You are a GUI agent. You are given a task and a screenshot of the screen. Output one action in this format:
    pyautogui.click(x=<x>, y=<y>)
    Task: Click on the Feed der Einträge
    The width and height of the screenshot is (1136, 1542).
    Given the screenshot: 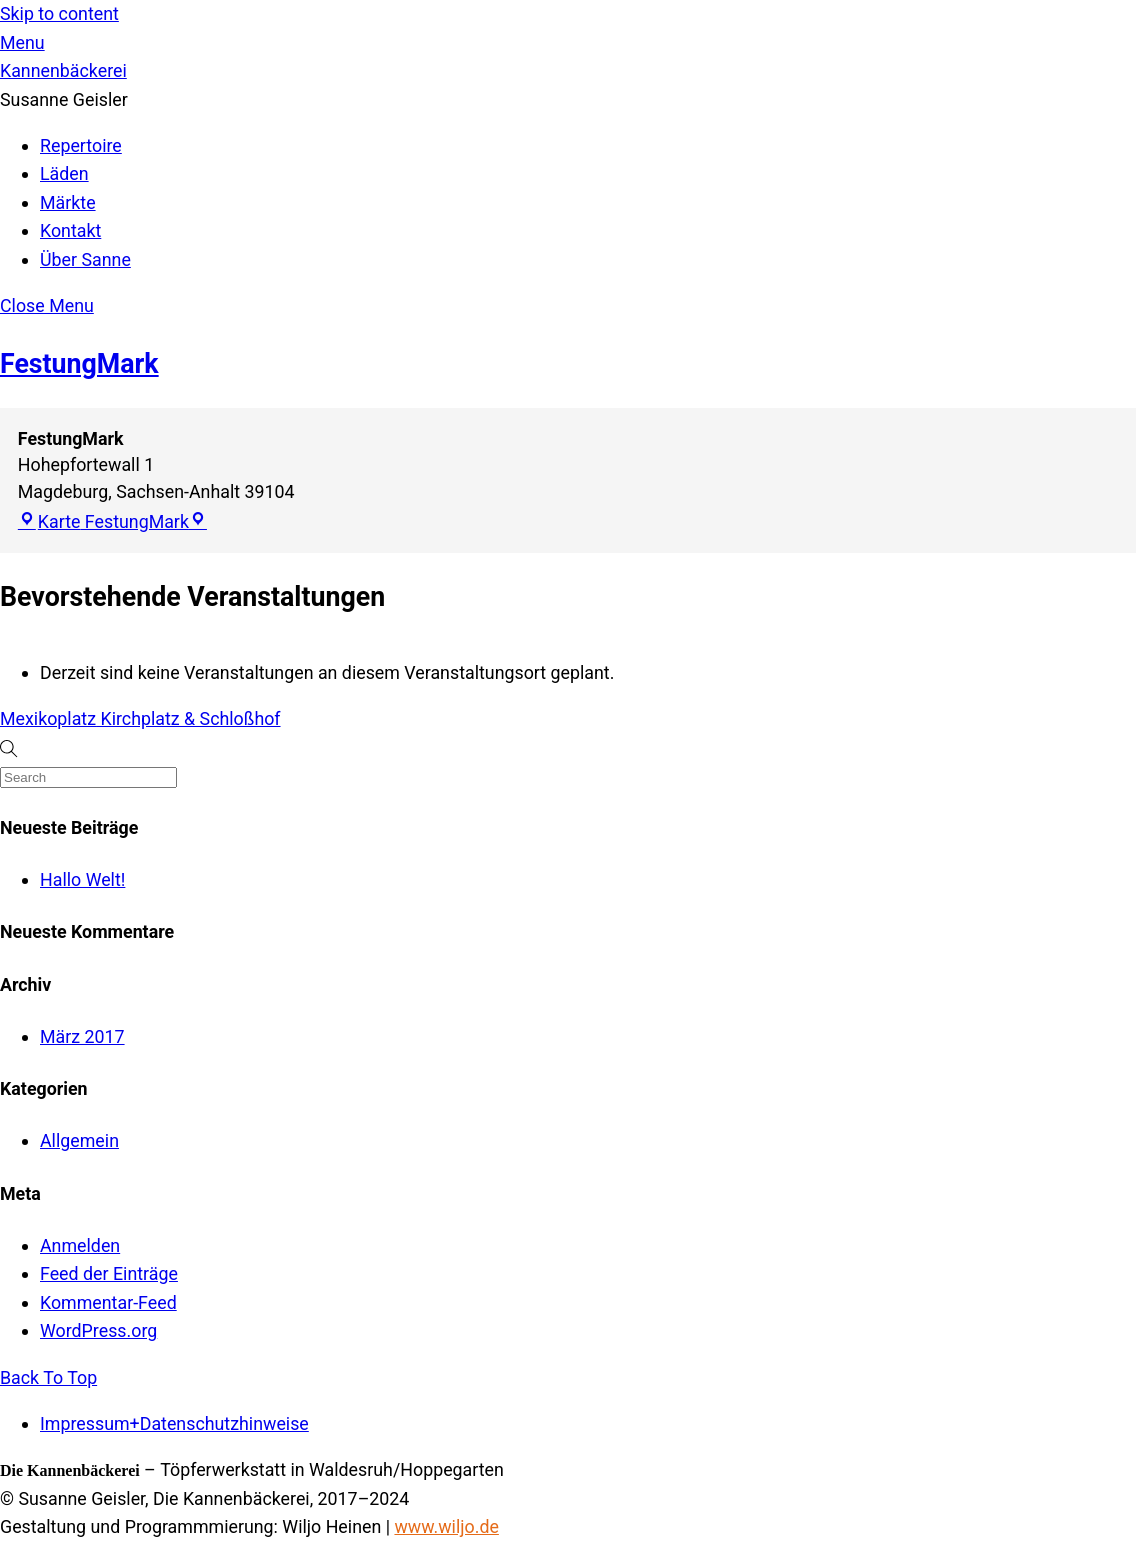 What is the action you would take?
    pyautogui.click(x=109, y=1273)
    